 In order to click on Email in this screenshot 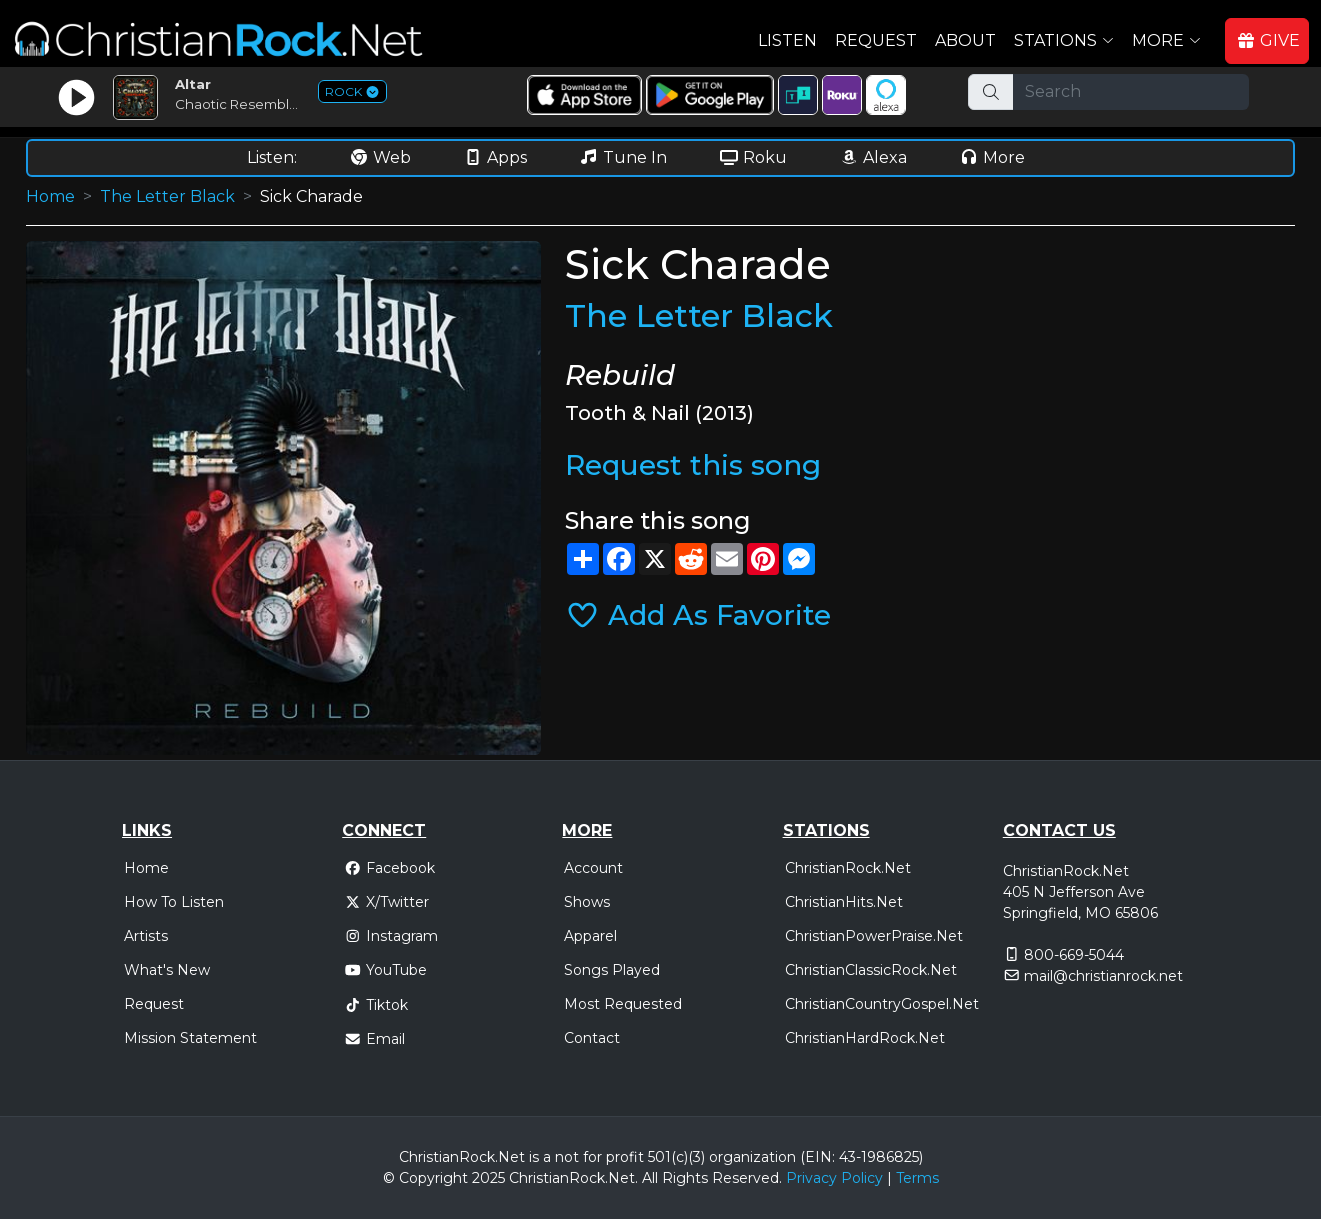, I will do `click(374, 1039)`.